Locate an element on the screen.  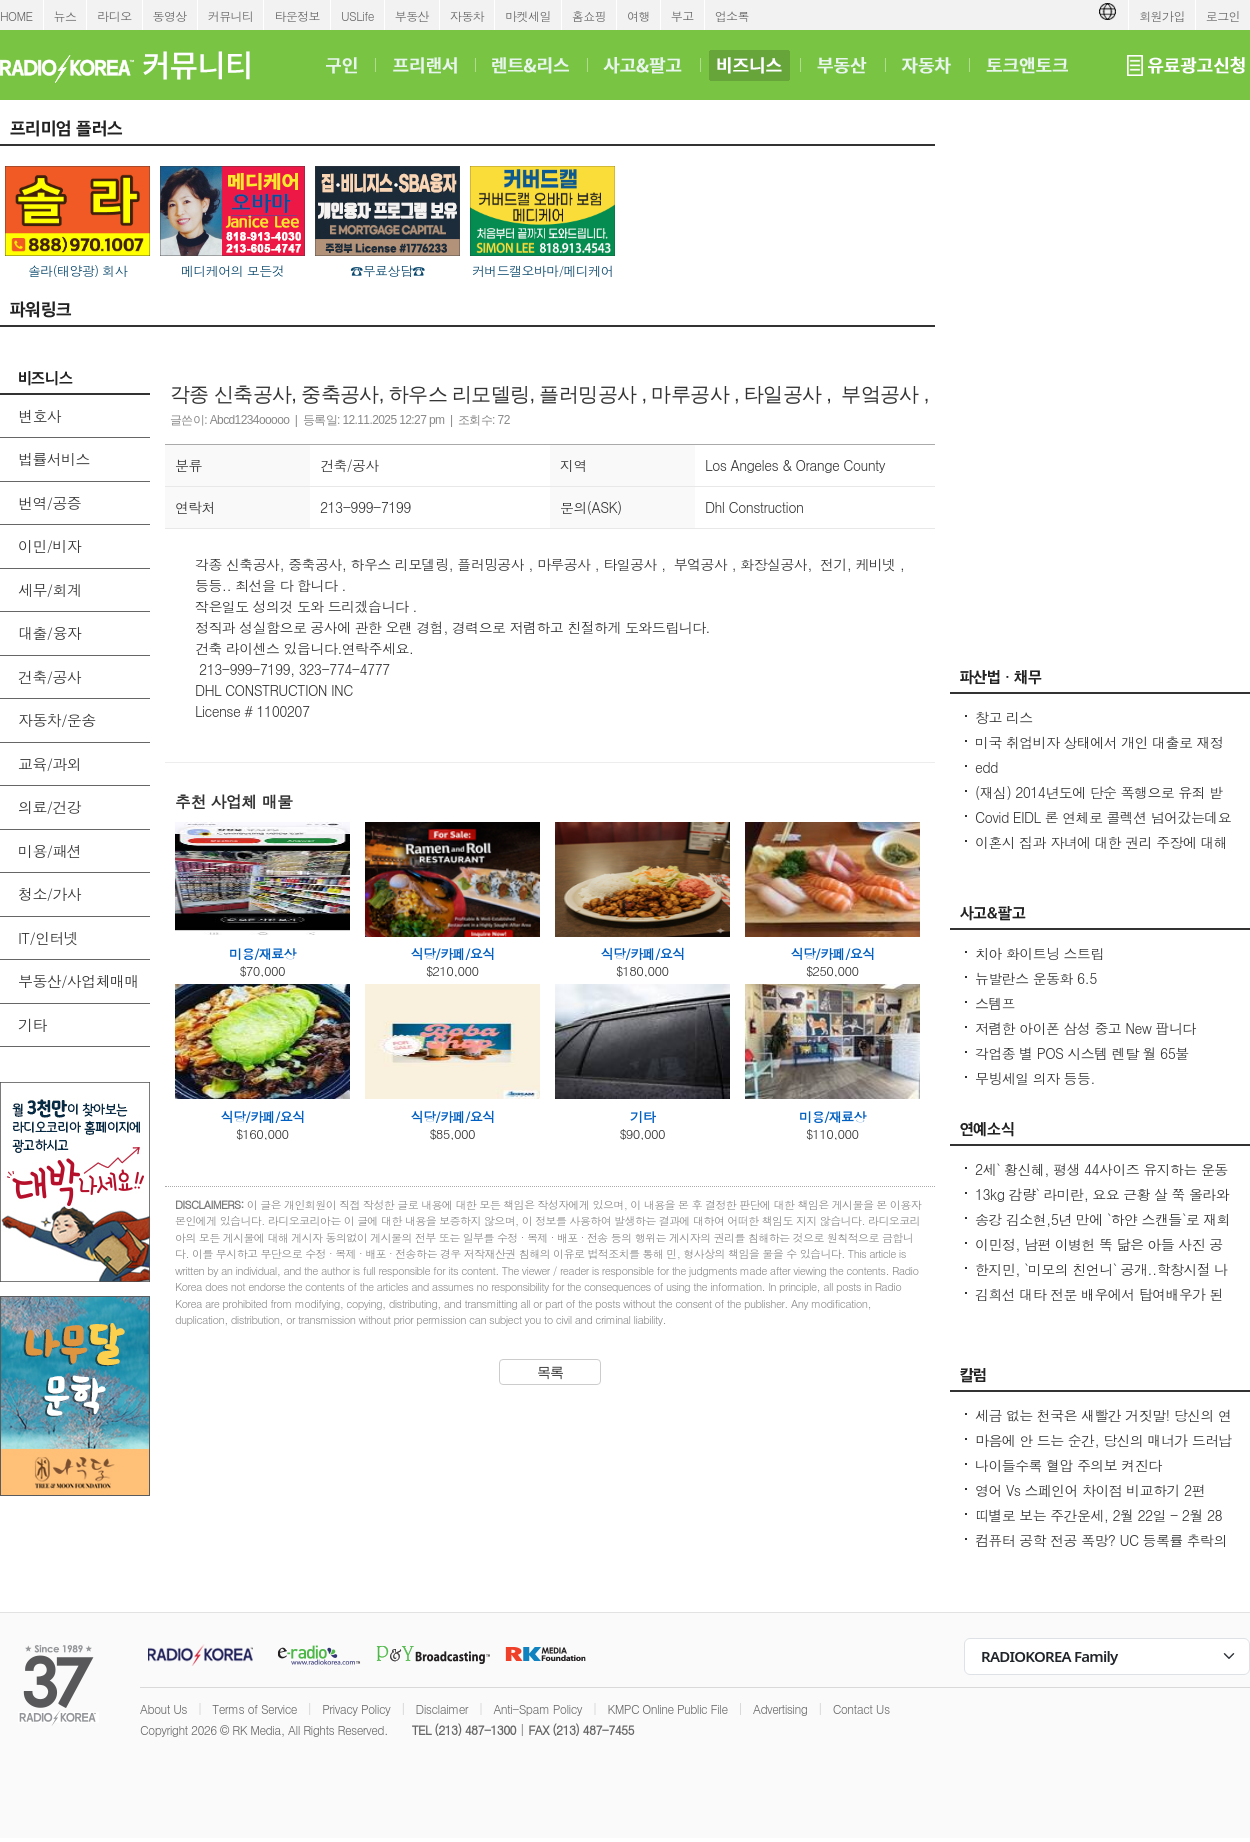
USLife is located at coordinates (357, 15).